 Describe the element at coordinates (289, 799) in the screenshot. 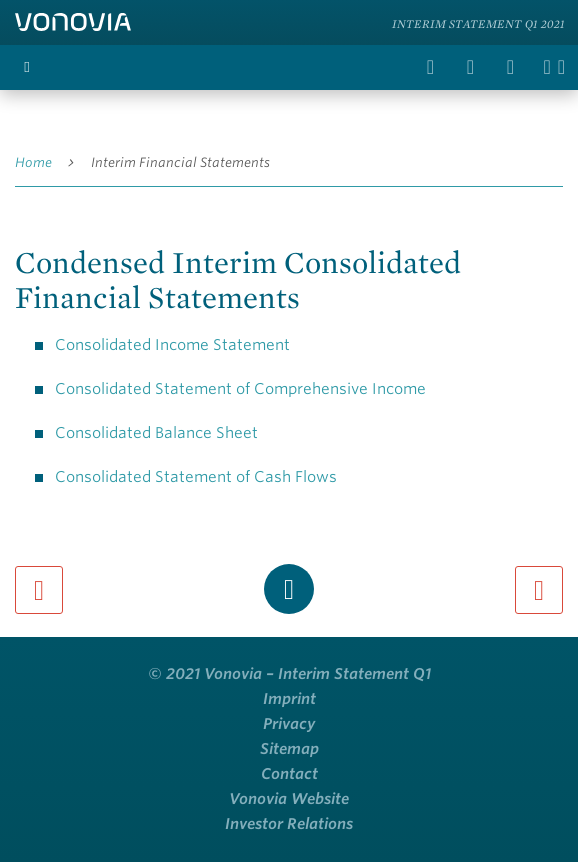

I see `Vonovia Website` at that location.